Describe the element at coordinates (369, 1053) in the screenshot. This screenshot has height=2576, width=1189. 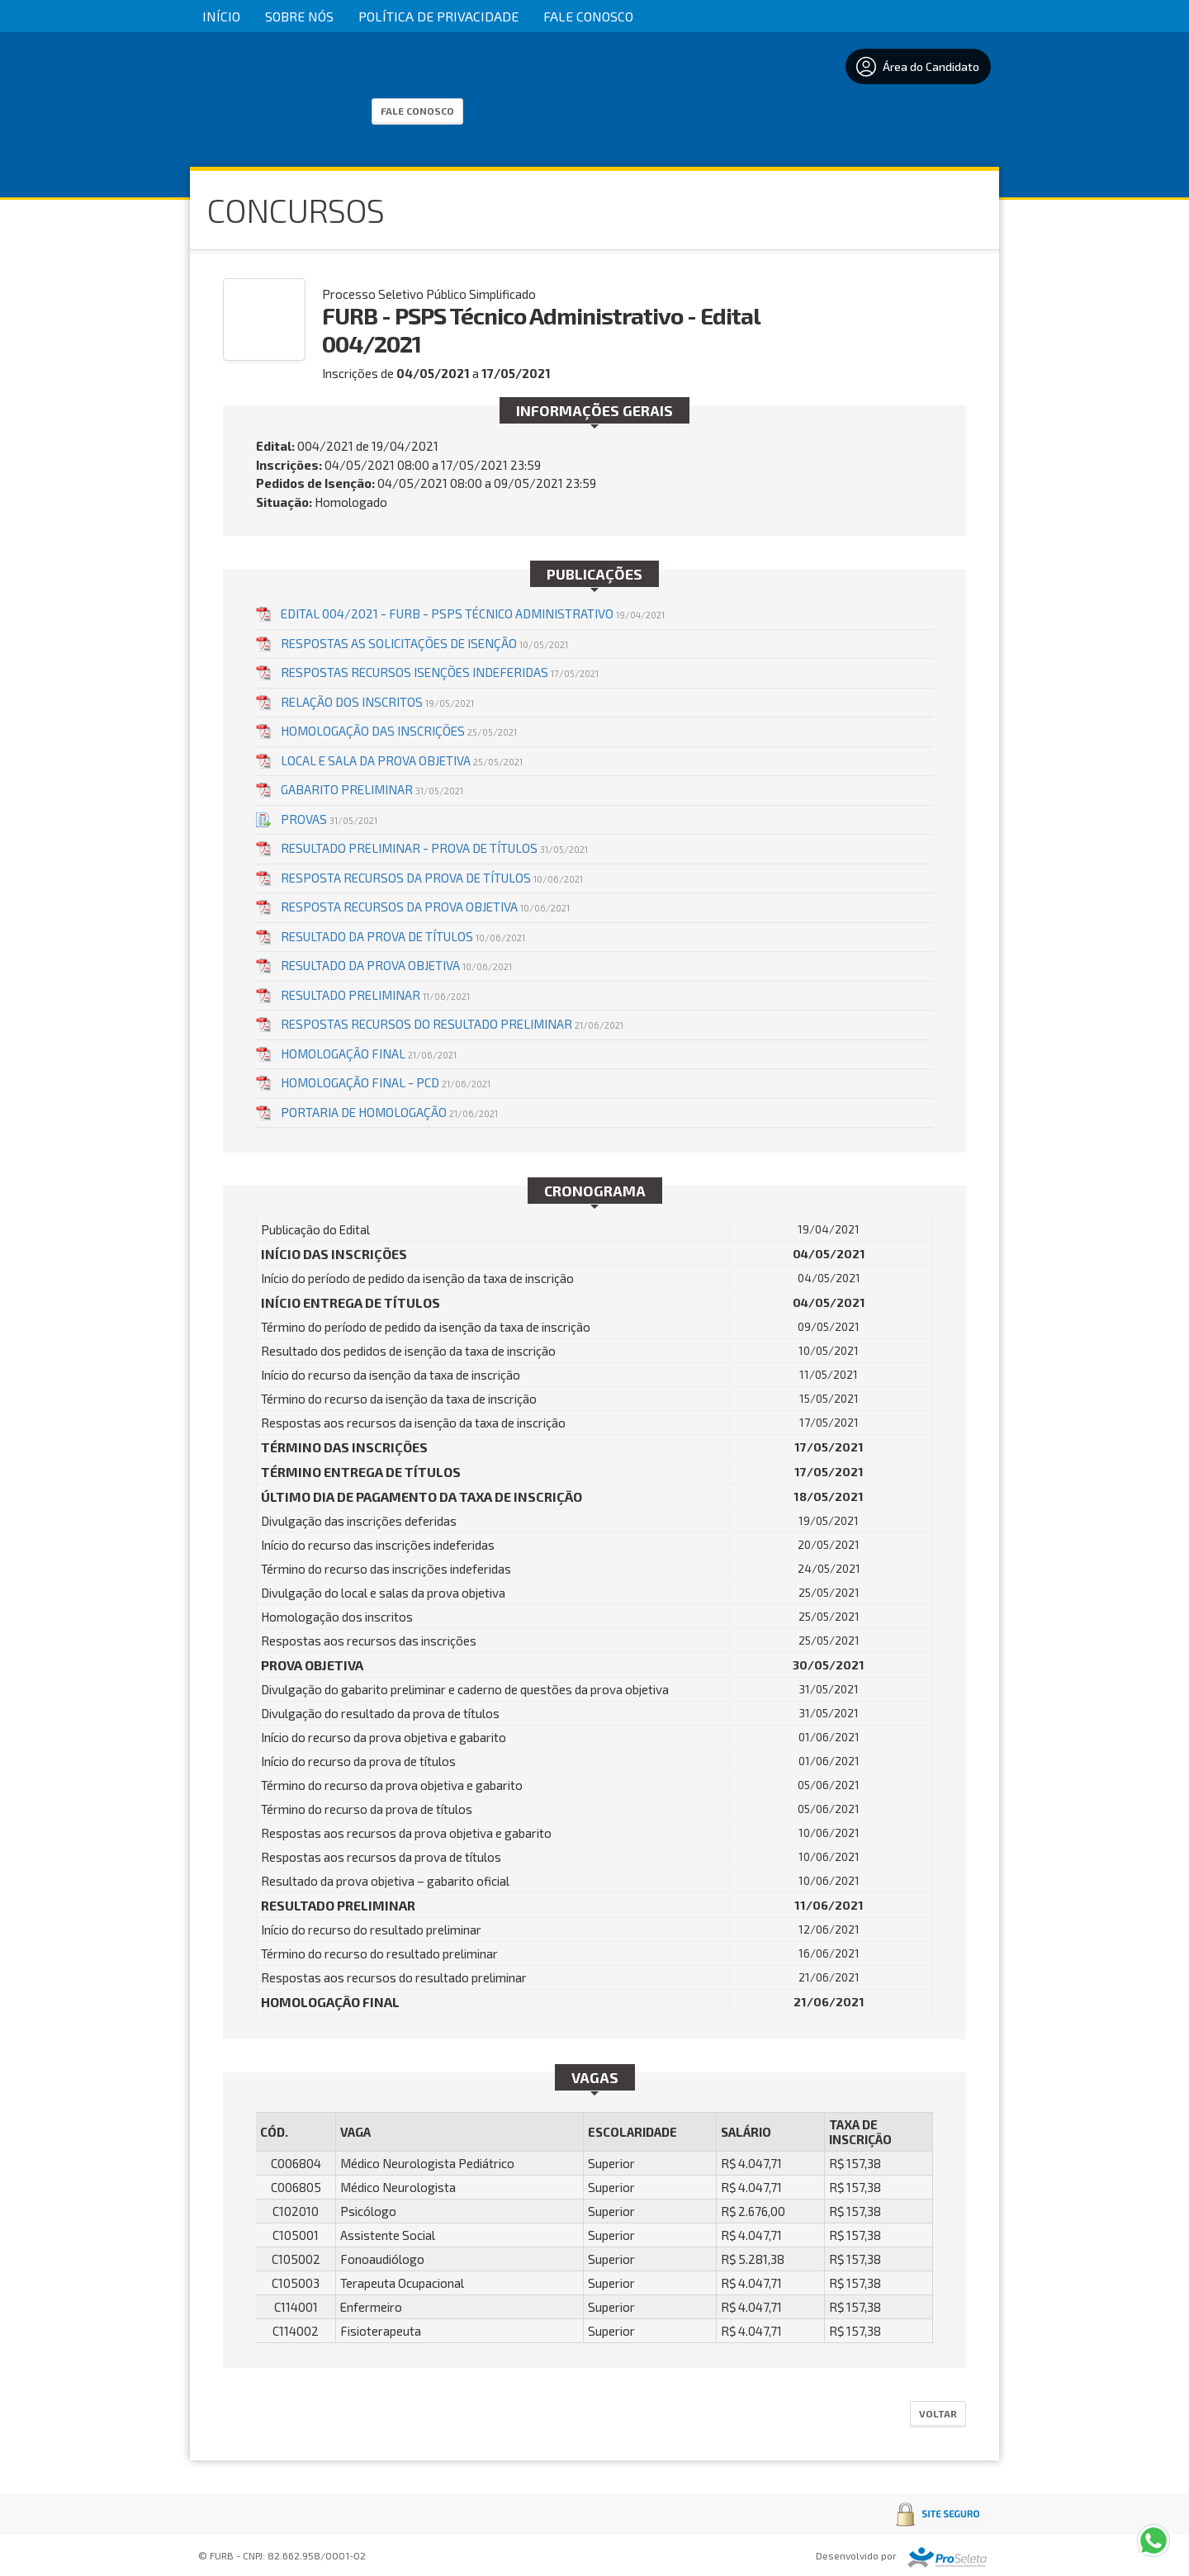
I see `HOMOLOGAÇÃO FINAL` at that location.